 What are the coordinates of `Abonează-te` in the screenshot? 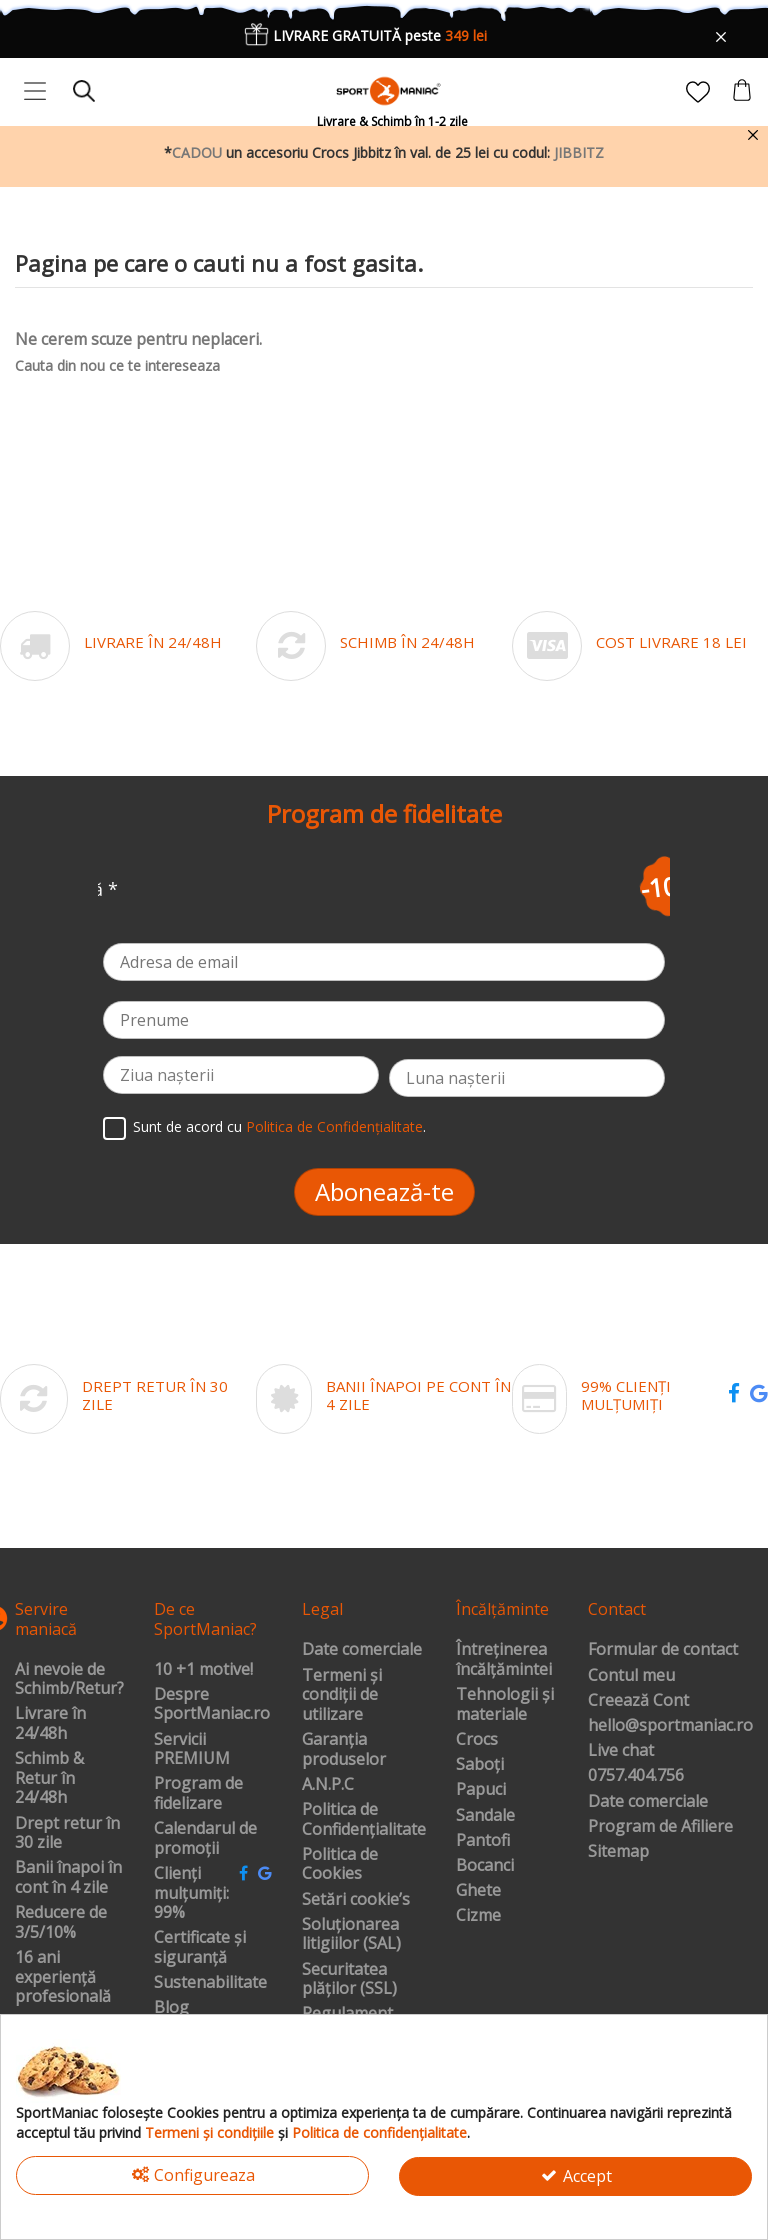 It's located at (384, 1191).